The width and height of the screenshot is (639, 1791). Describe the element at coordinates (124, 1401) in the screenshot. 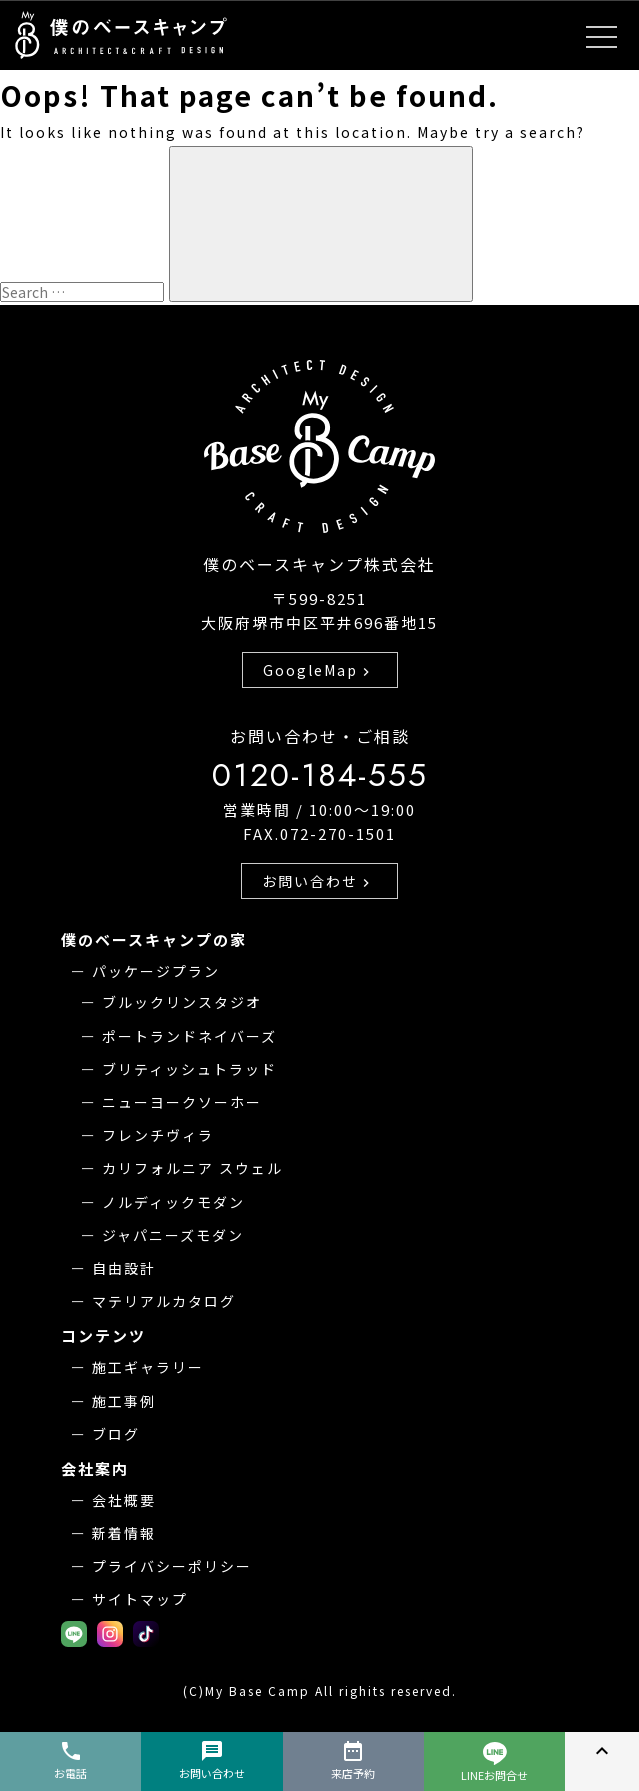

I see `施工事例` at that location.